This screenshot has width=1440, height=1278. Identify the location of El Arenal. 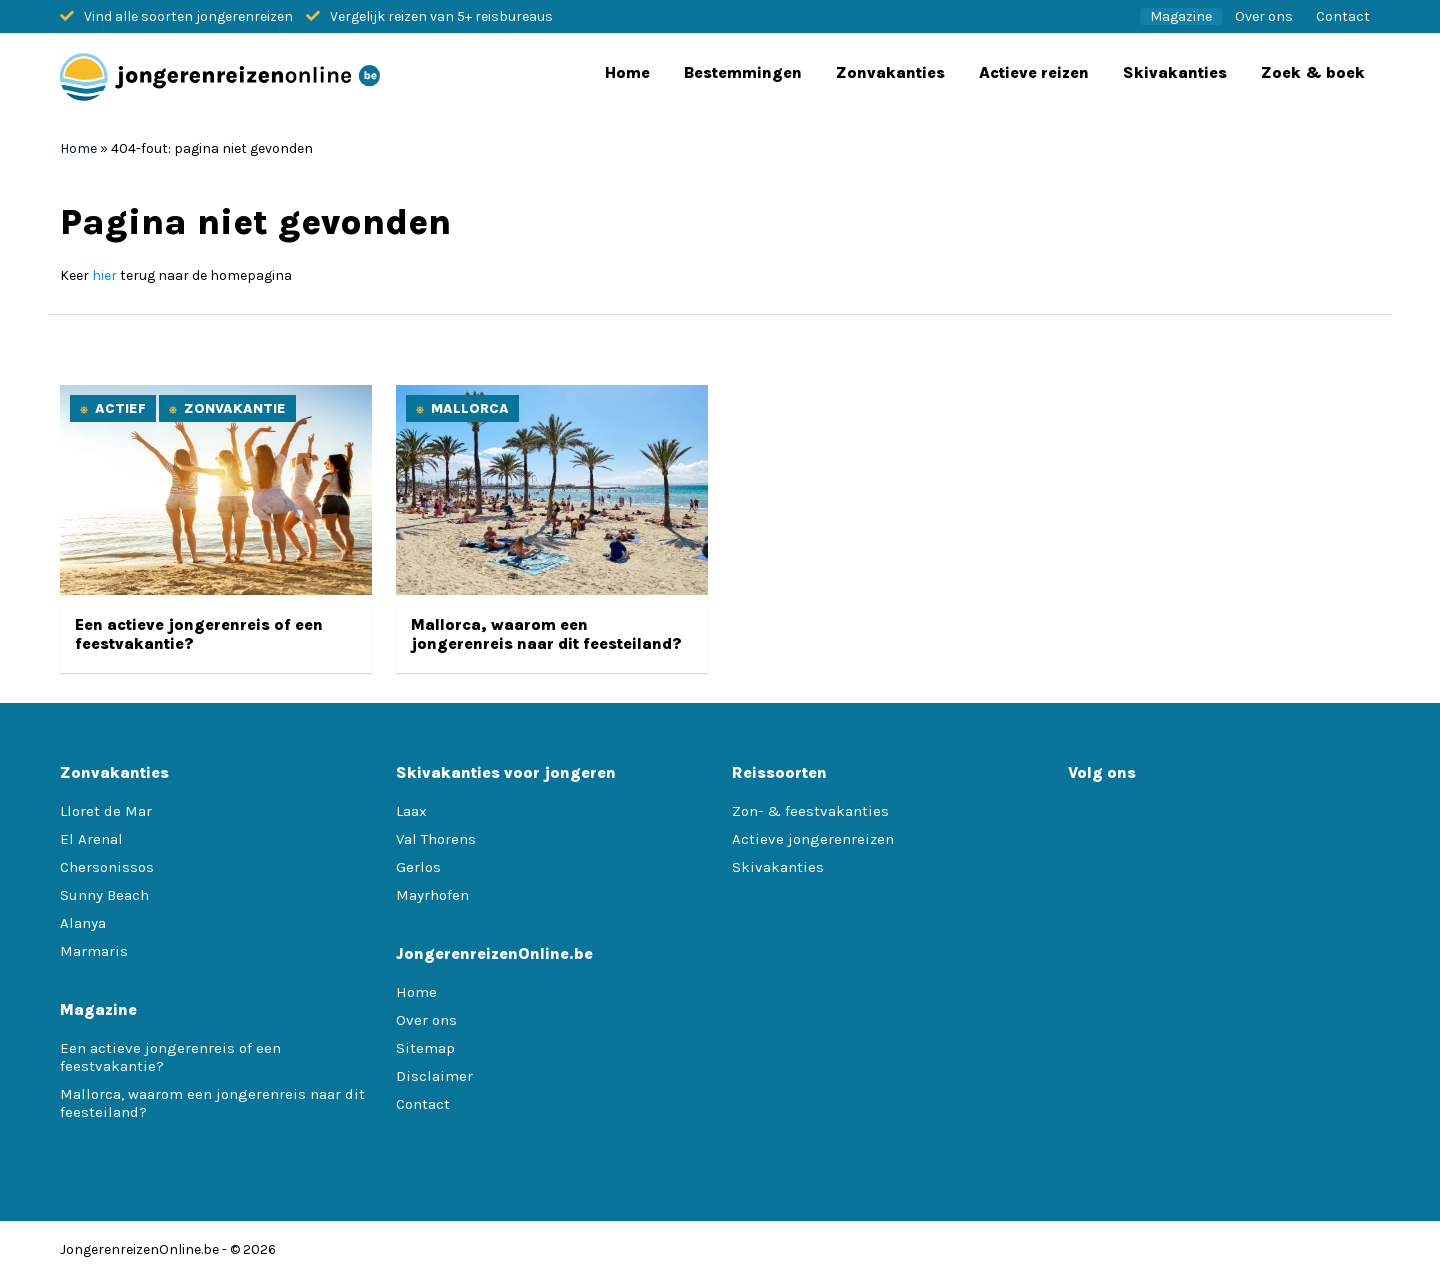
(91, 839).